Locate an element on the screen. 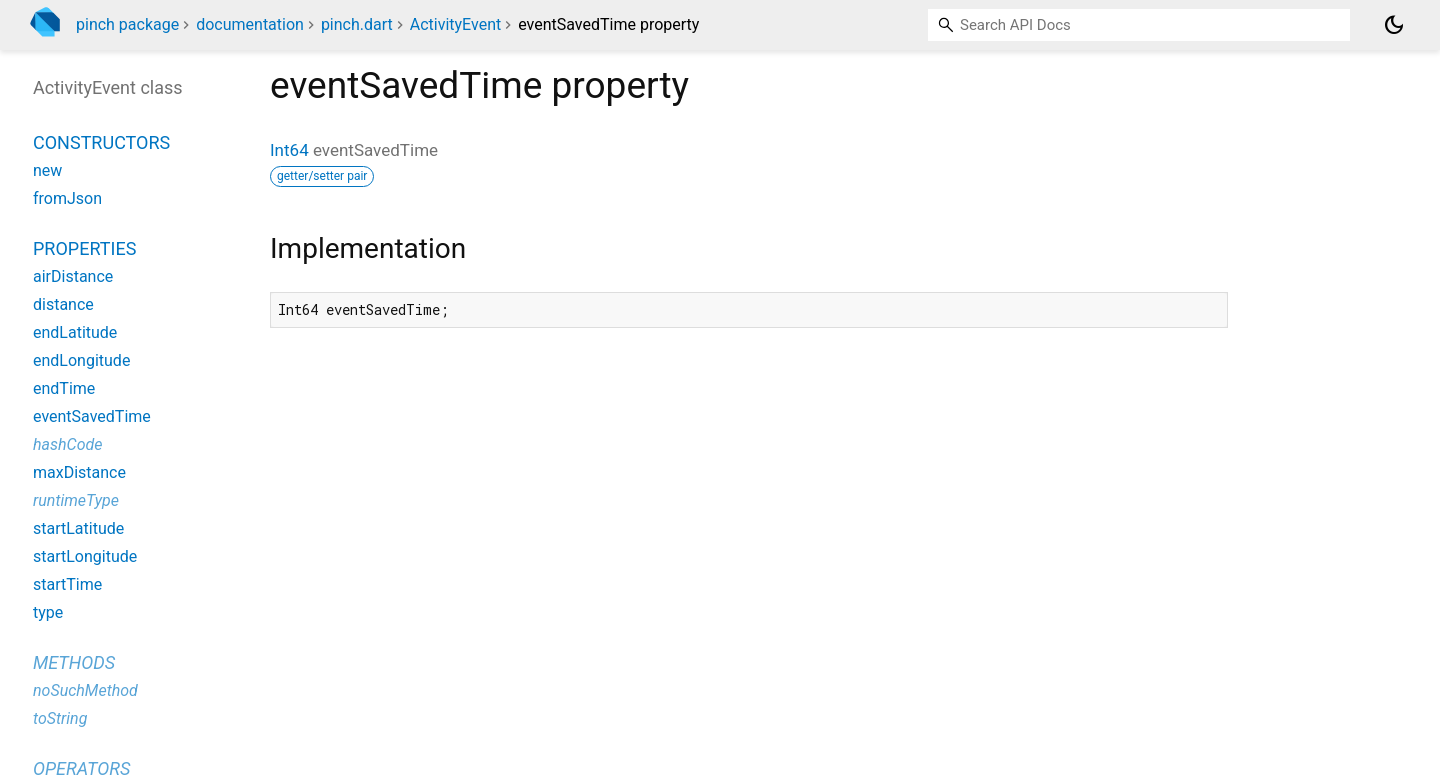  pinch package is located at coordinates (127, 24).